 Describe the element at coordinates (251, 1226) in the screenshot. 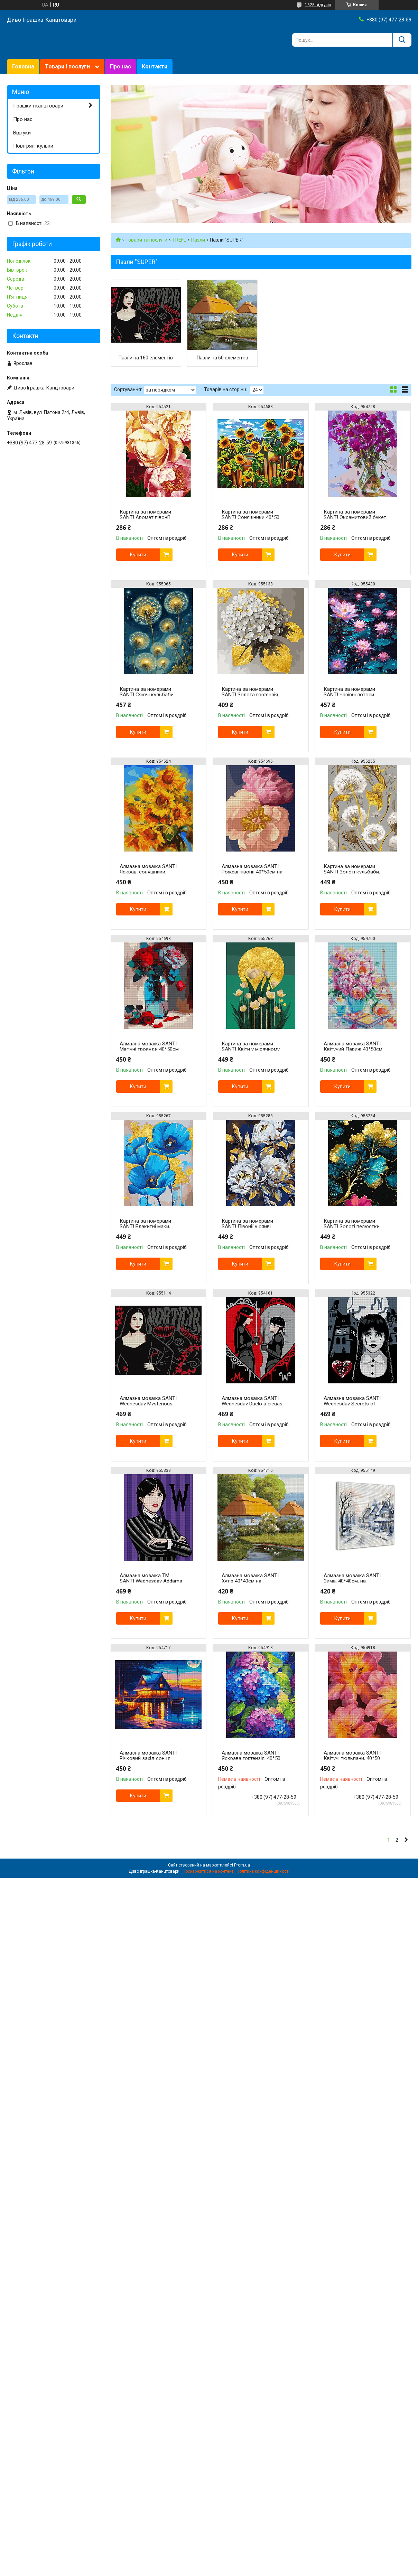

I see `Картина за номерами SANTI Півонії у сяйві золота, 40*50см, поталь` at that location.